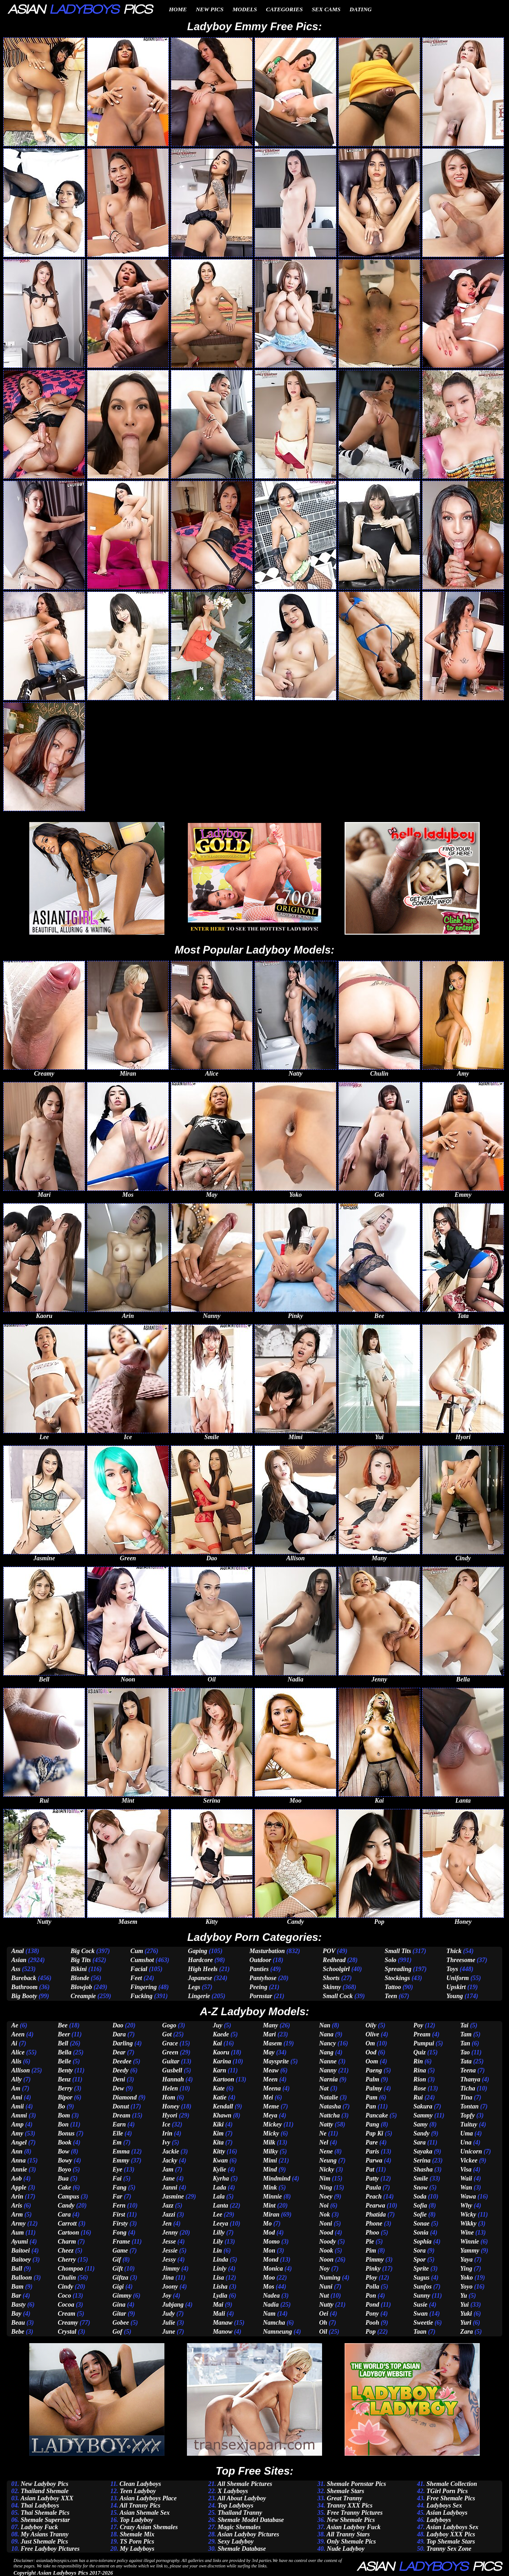  What do you see at coordinates (169, 2250) in the screenshot?
I see `Jessie` at bounding box center [169, 2250].